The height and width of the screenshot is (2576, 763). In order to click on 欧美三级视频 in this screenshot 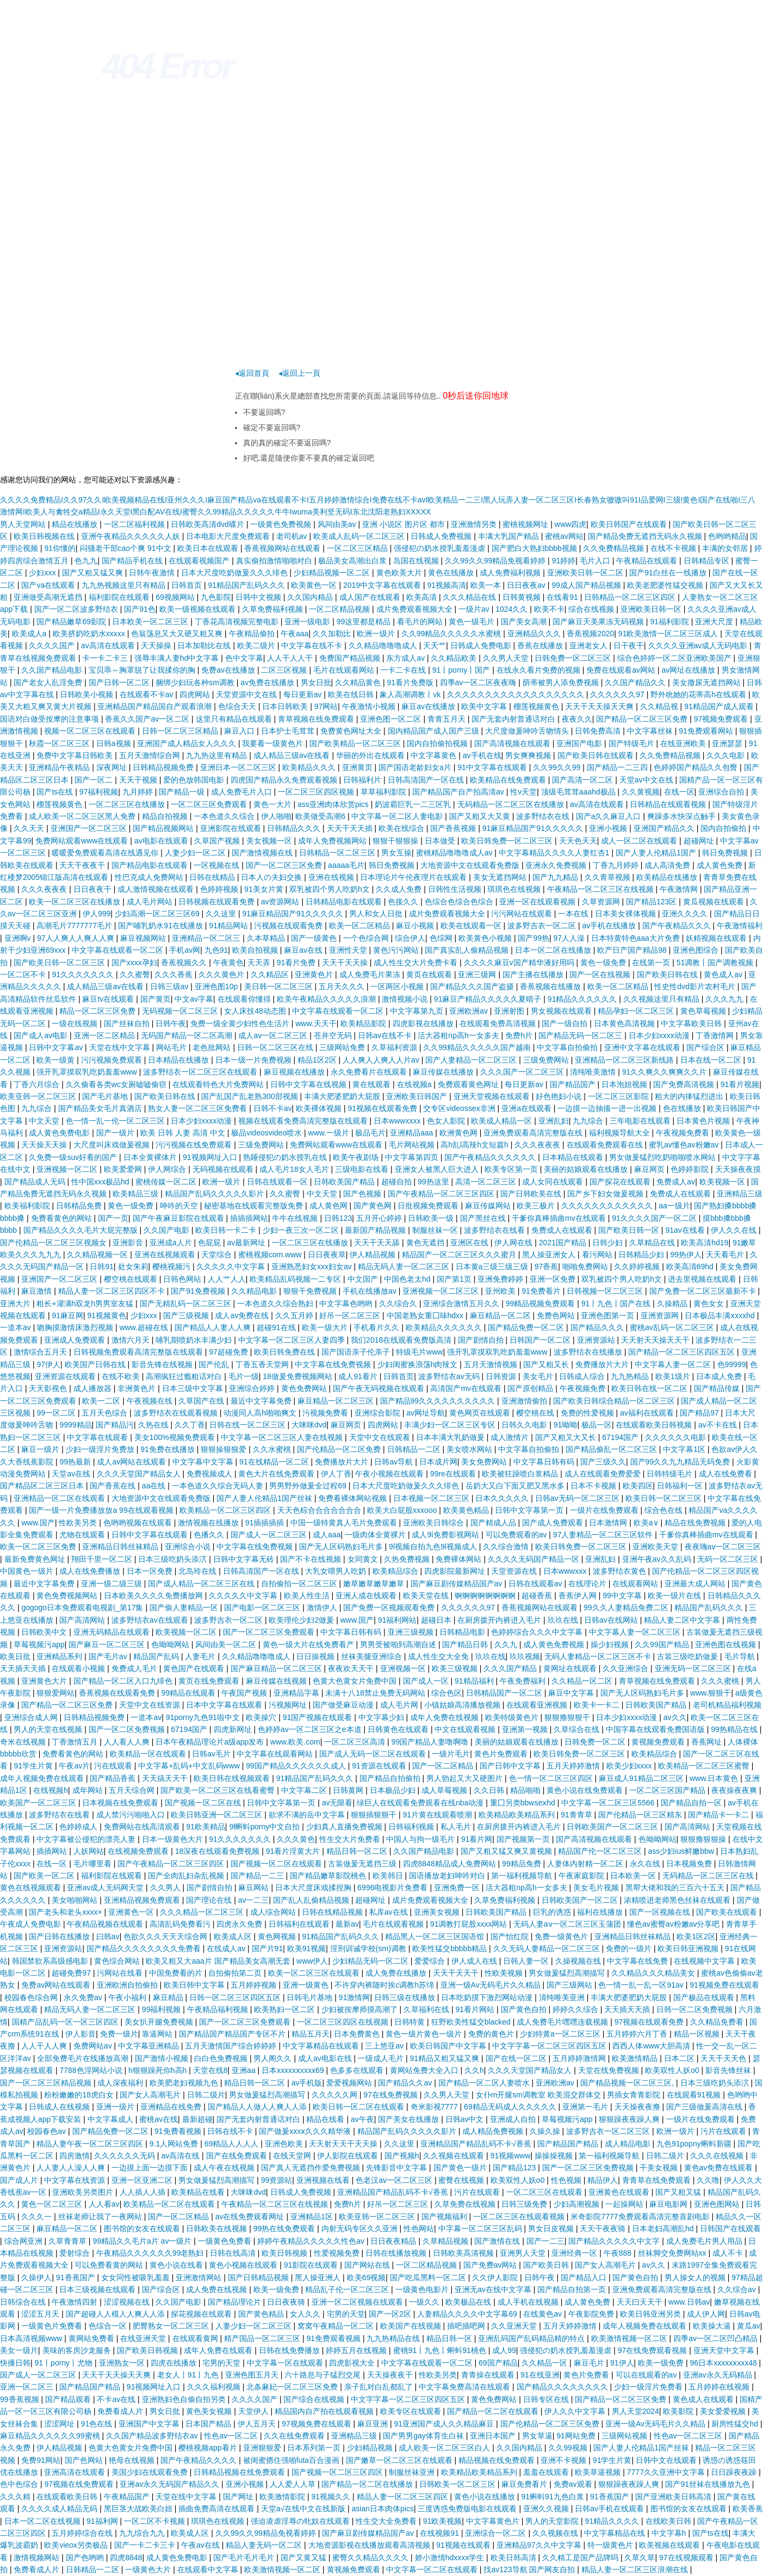, I will do `click(456, 1668)`.